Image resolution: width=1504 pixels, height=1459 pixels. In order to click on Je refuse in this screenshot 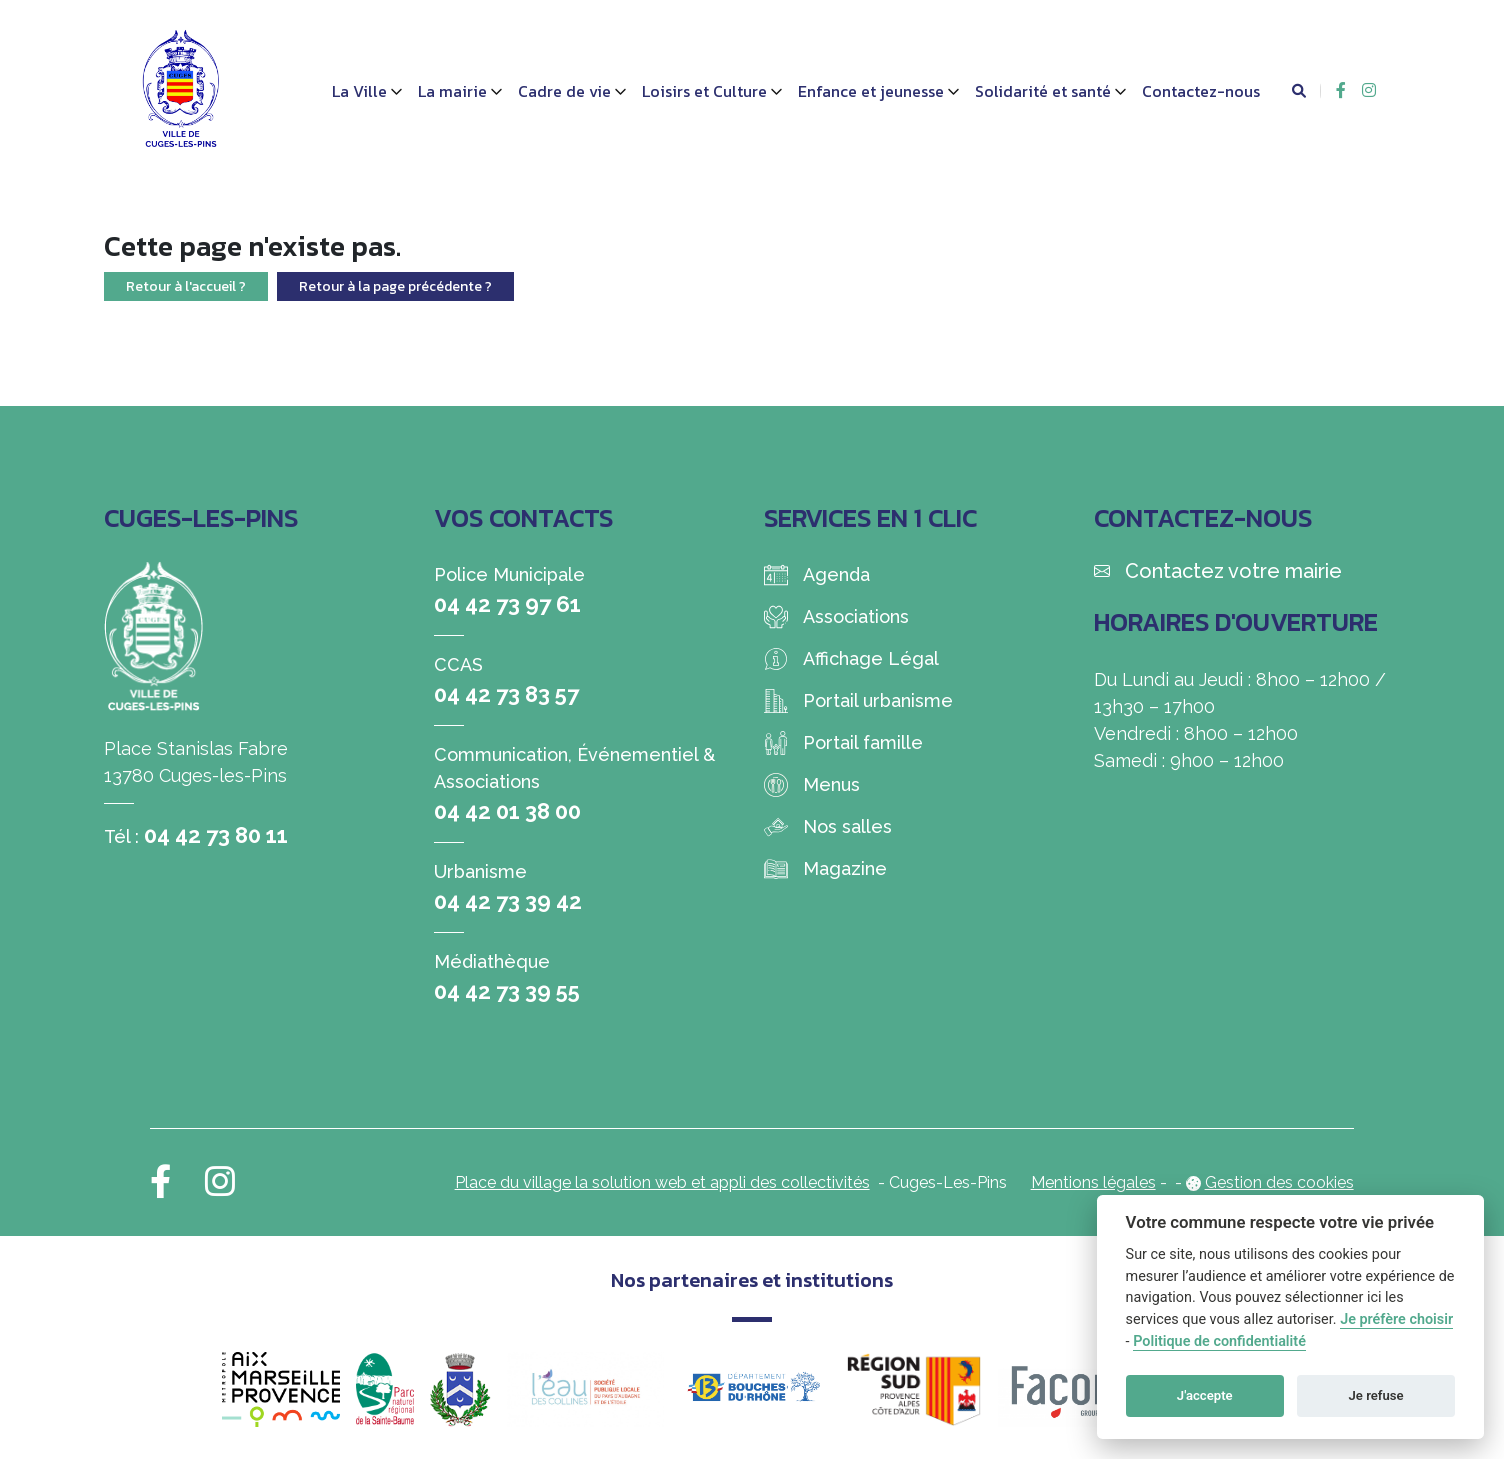, I will do `click(1376, 1395)`.